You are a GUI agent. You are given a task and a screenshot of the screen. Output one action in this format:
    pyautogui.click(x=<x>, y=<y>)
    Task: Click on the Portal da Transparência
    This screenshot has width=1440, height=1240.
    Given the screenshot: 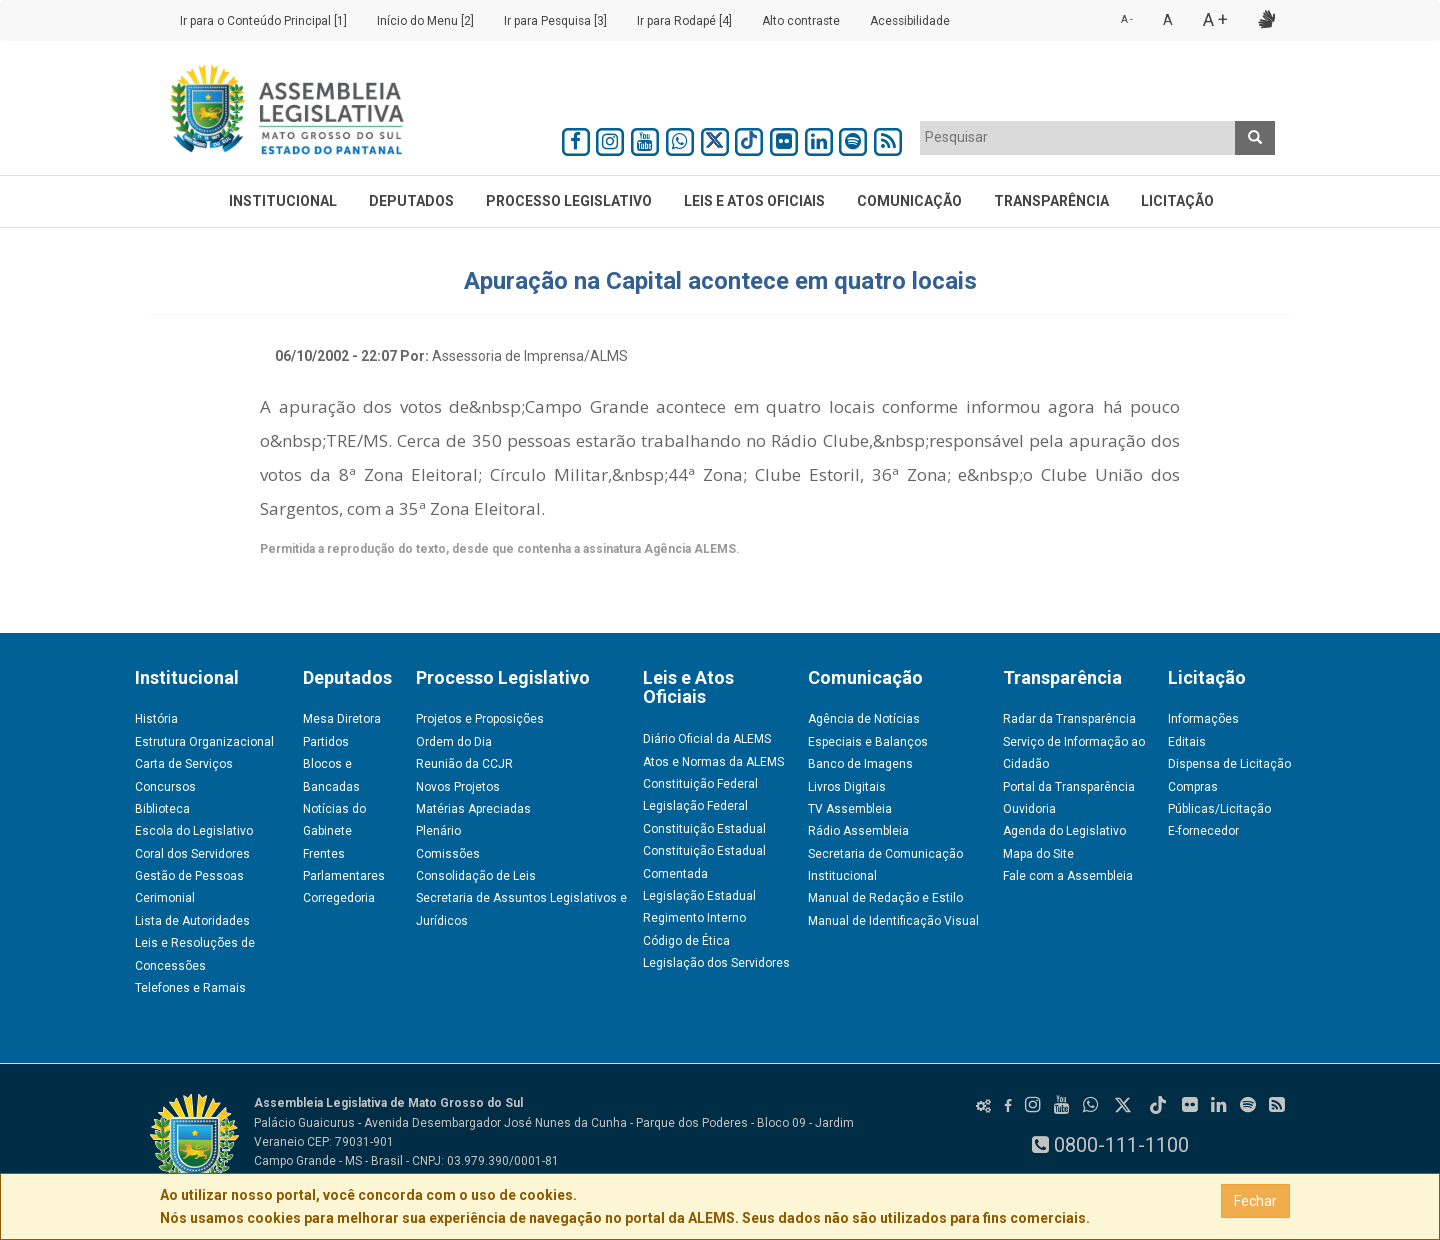 What is the action you would take?
    pyautogui.click(x=1069, y=787)
    